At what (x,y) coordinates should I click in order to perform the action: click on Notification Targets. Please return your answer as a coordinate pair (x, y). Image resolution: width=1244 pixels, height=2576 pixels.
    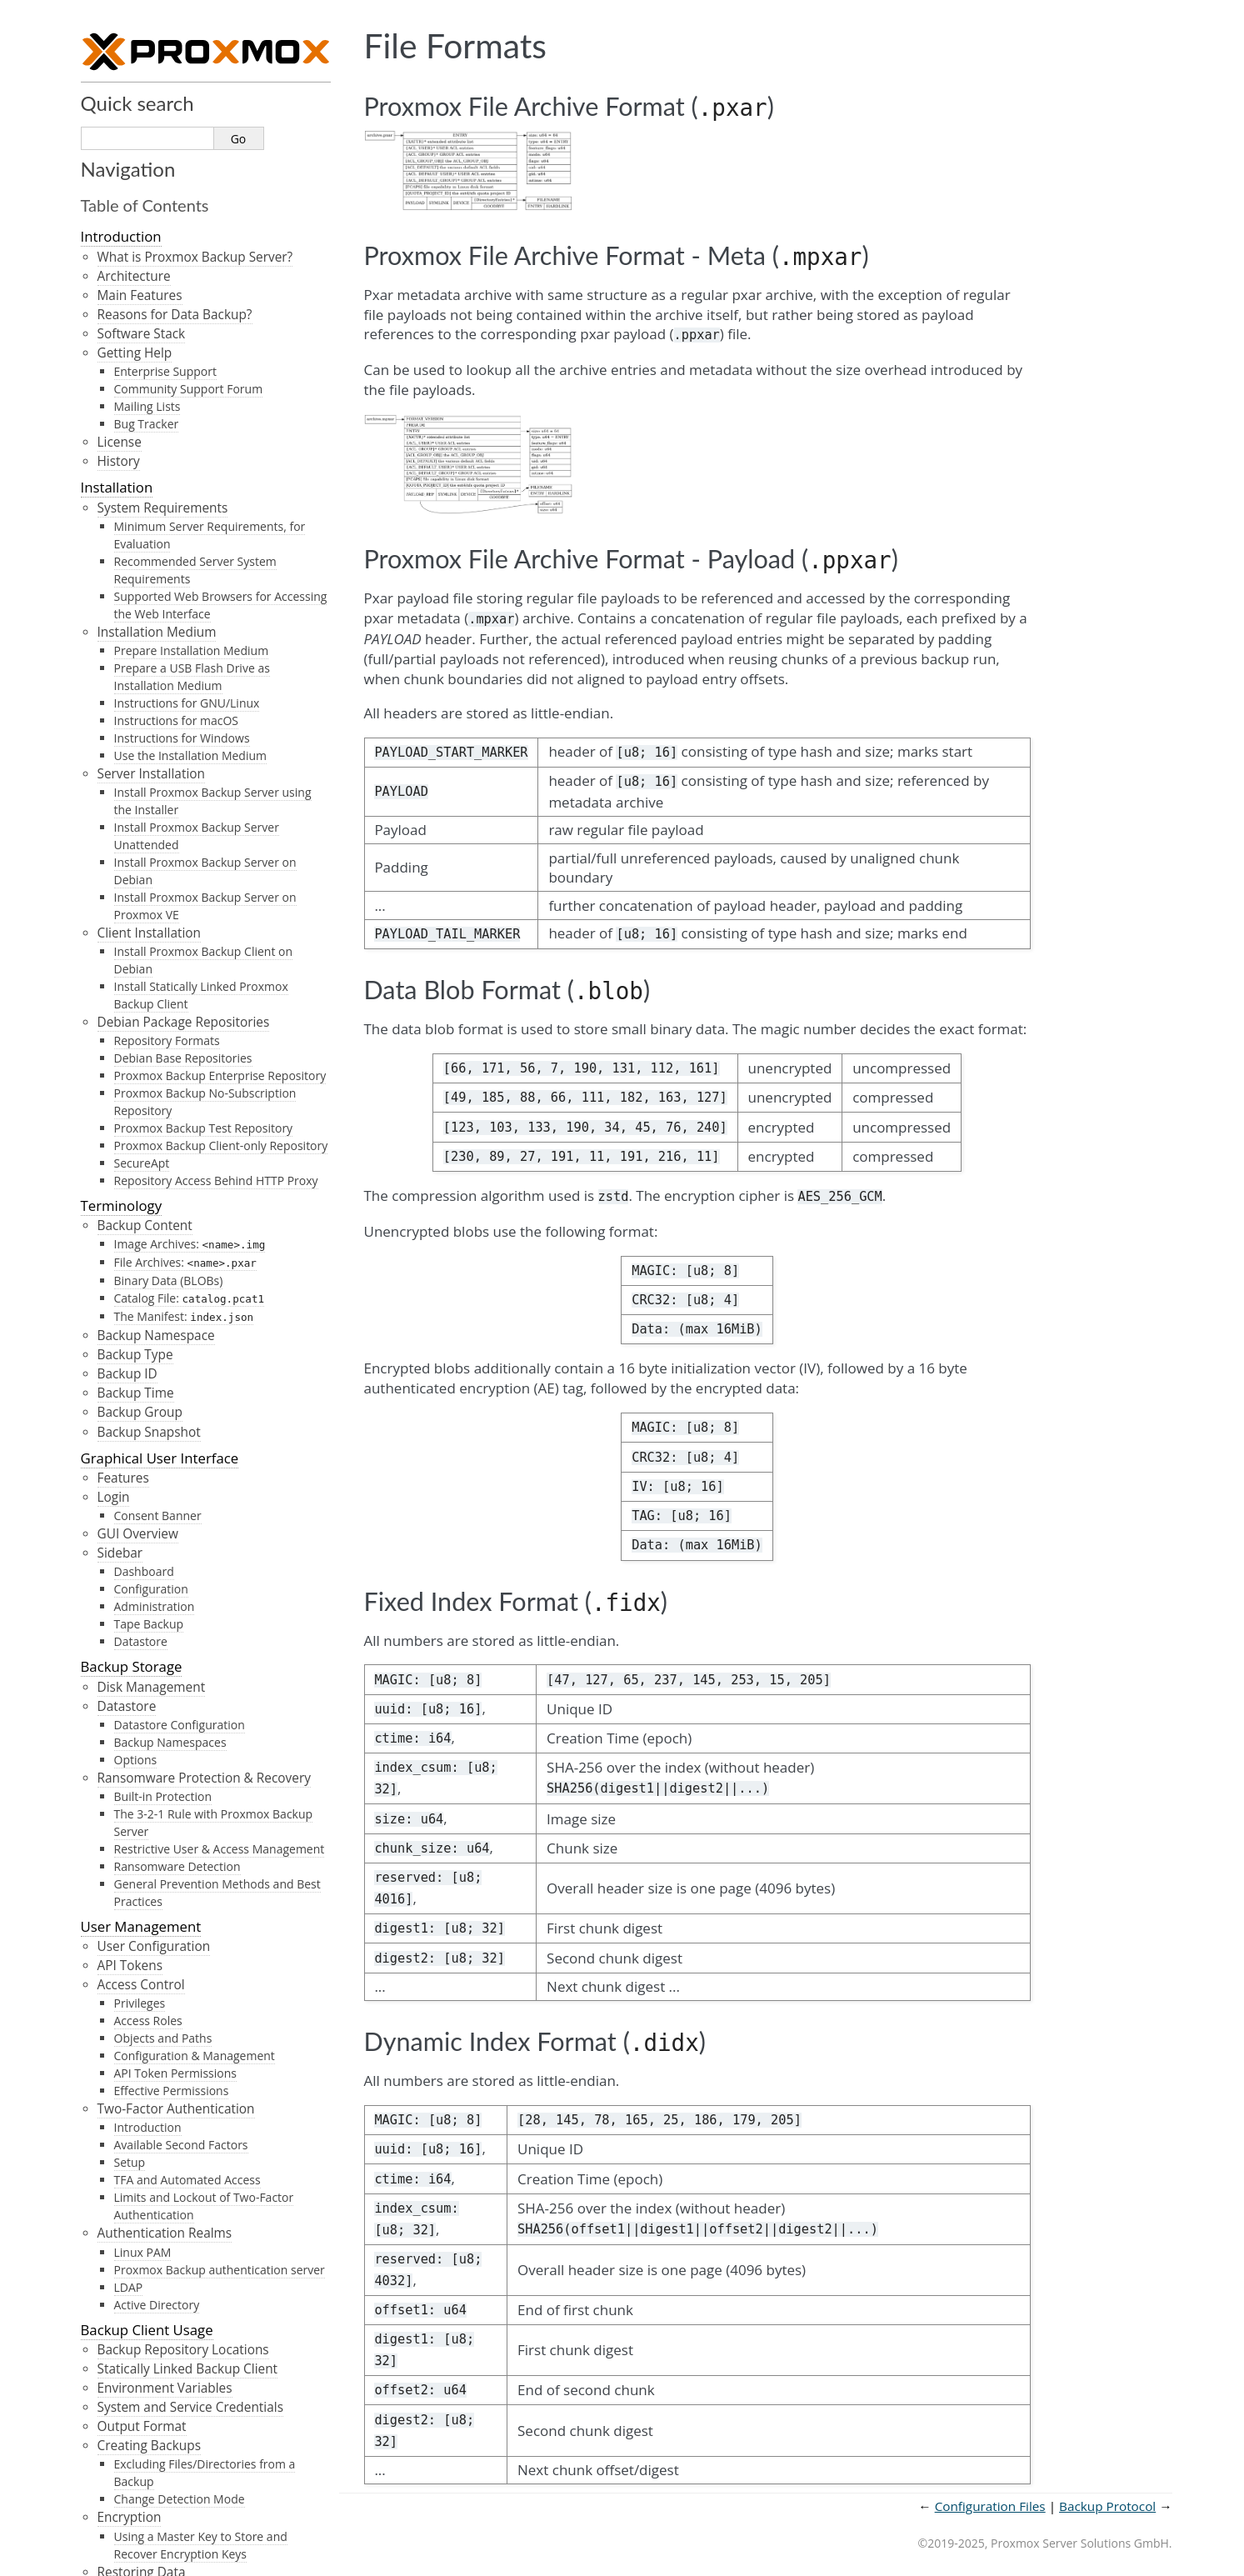
    Looking at the image, I should click on (155, 451).